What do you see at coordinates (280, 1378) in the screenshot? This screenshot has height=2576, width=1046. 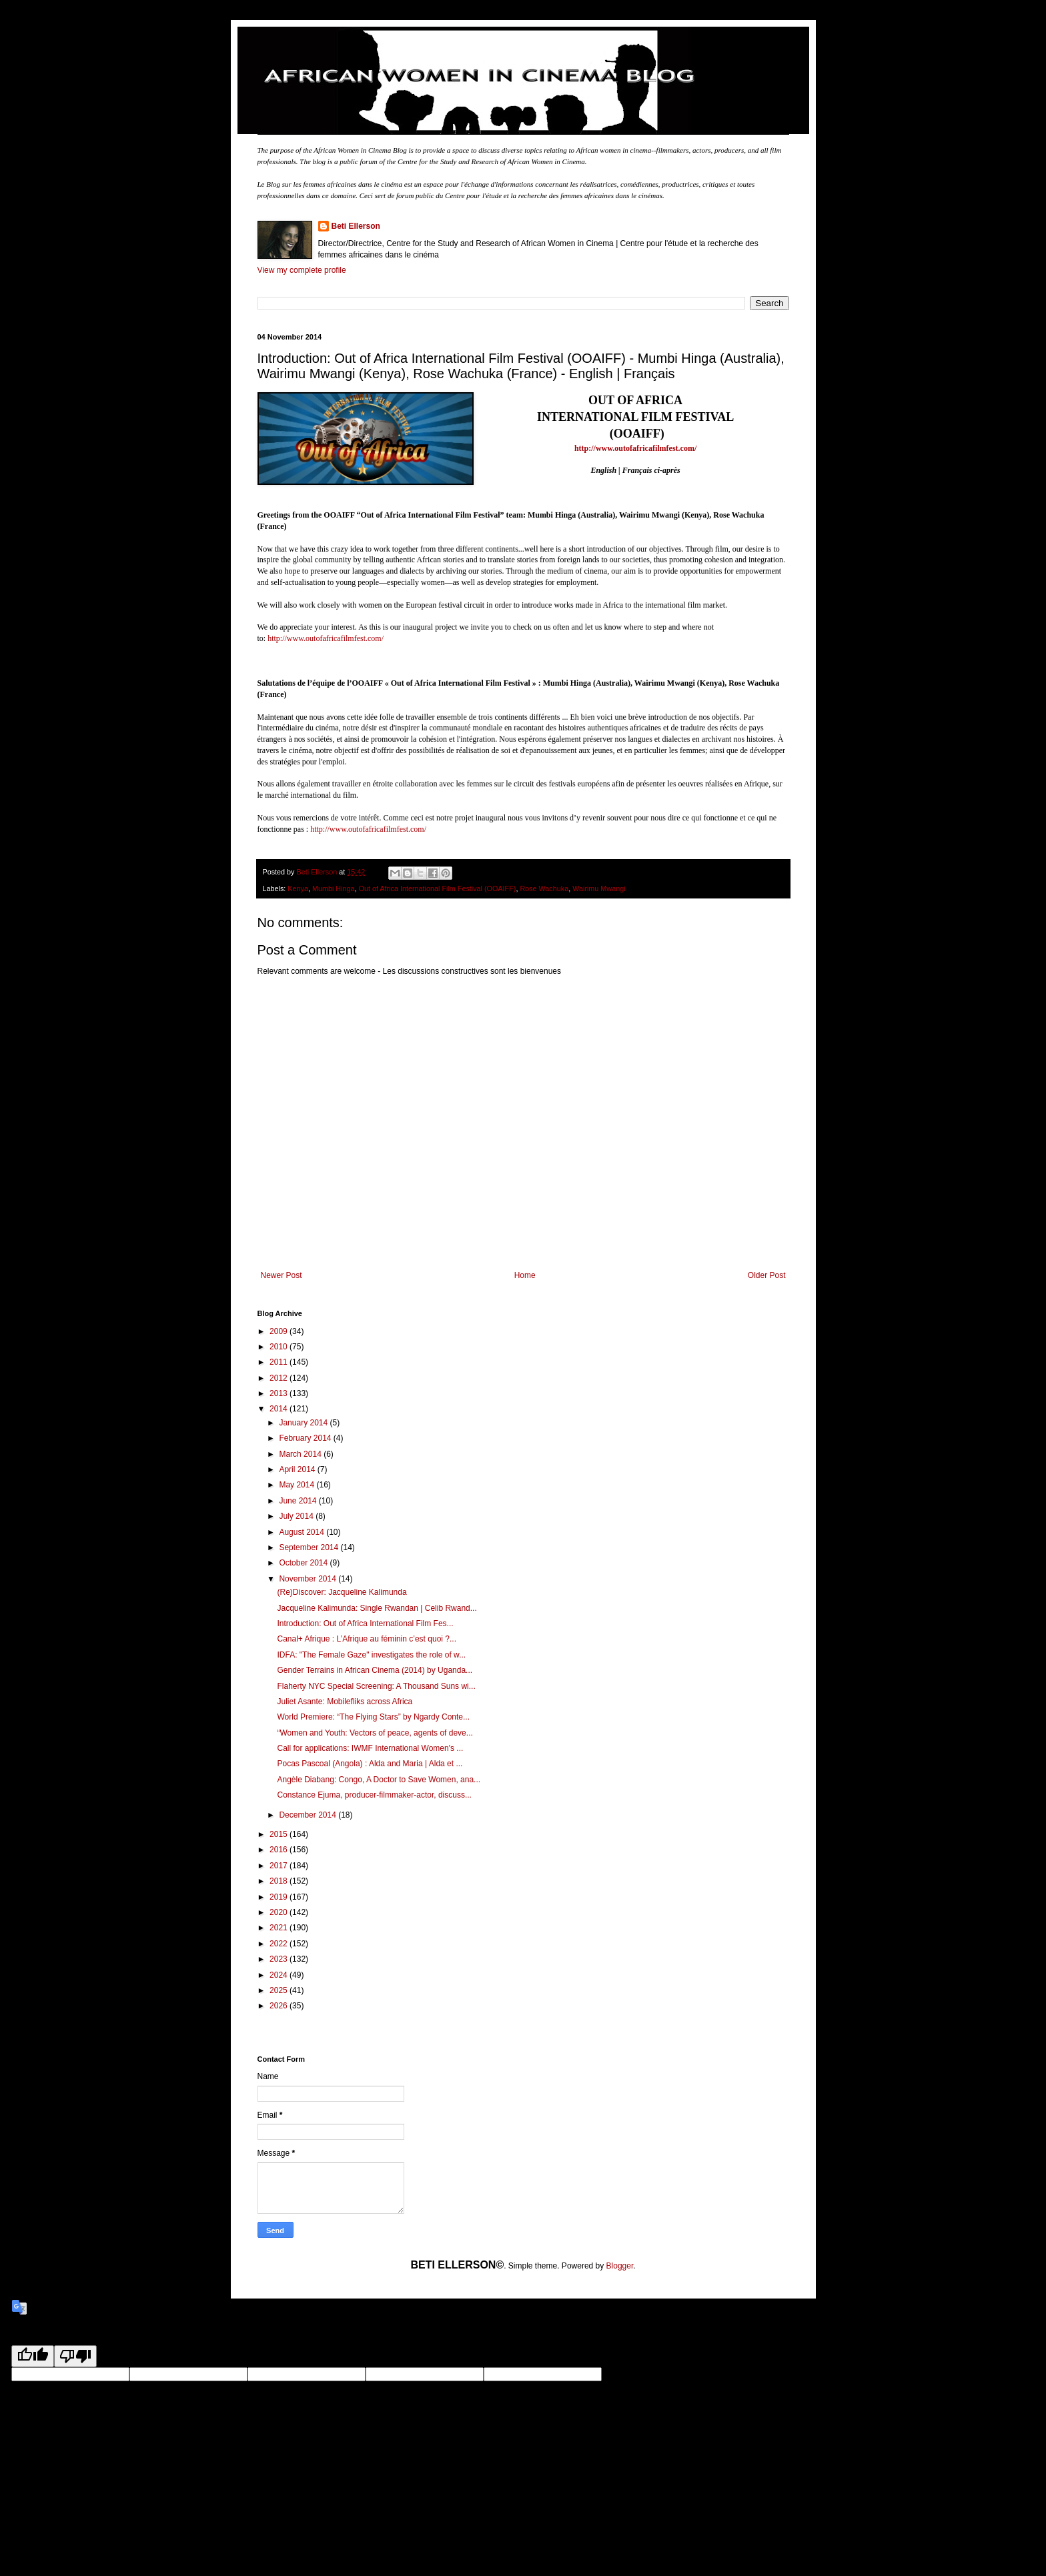 I see `2012` at bounding box center [280, 1378].